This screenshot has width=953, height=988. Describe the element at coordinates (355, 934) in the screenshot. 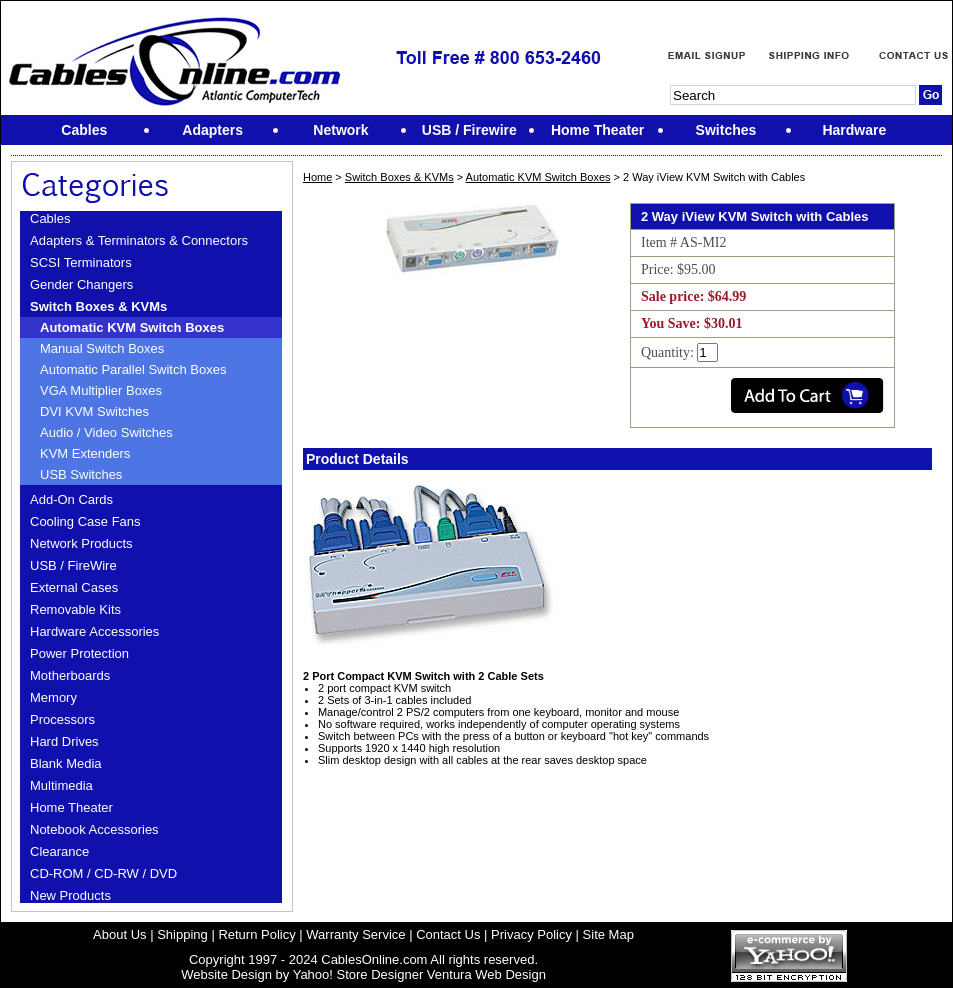

I see `Warranty Service` at that location.